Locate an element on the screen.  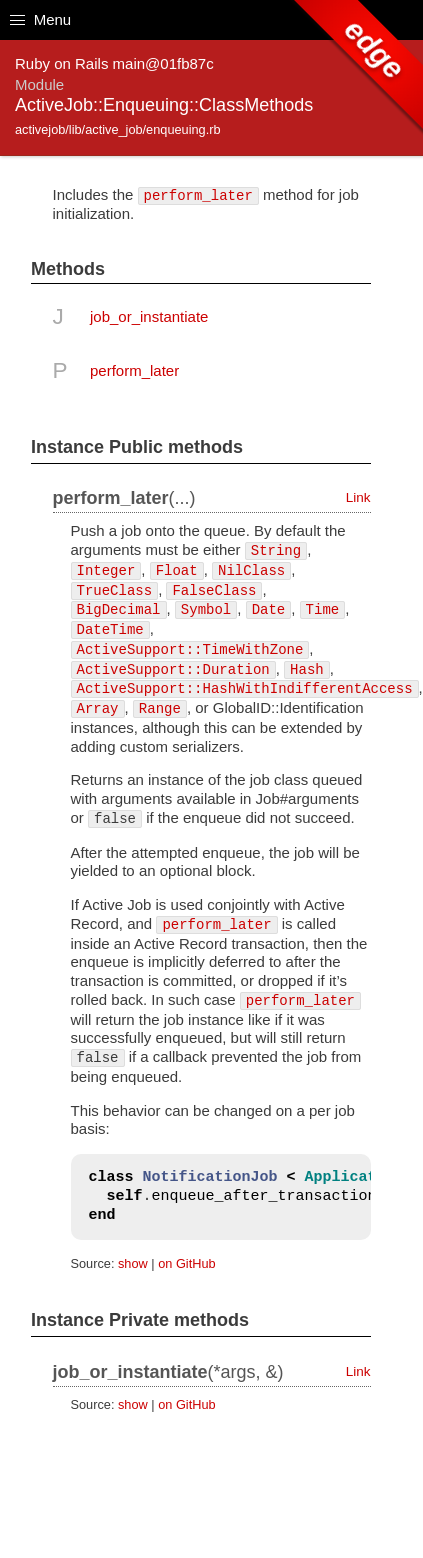
activejob/lib/active_job/enqueuing.rb is located at coordinates (118, 129).